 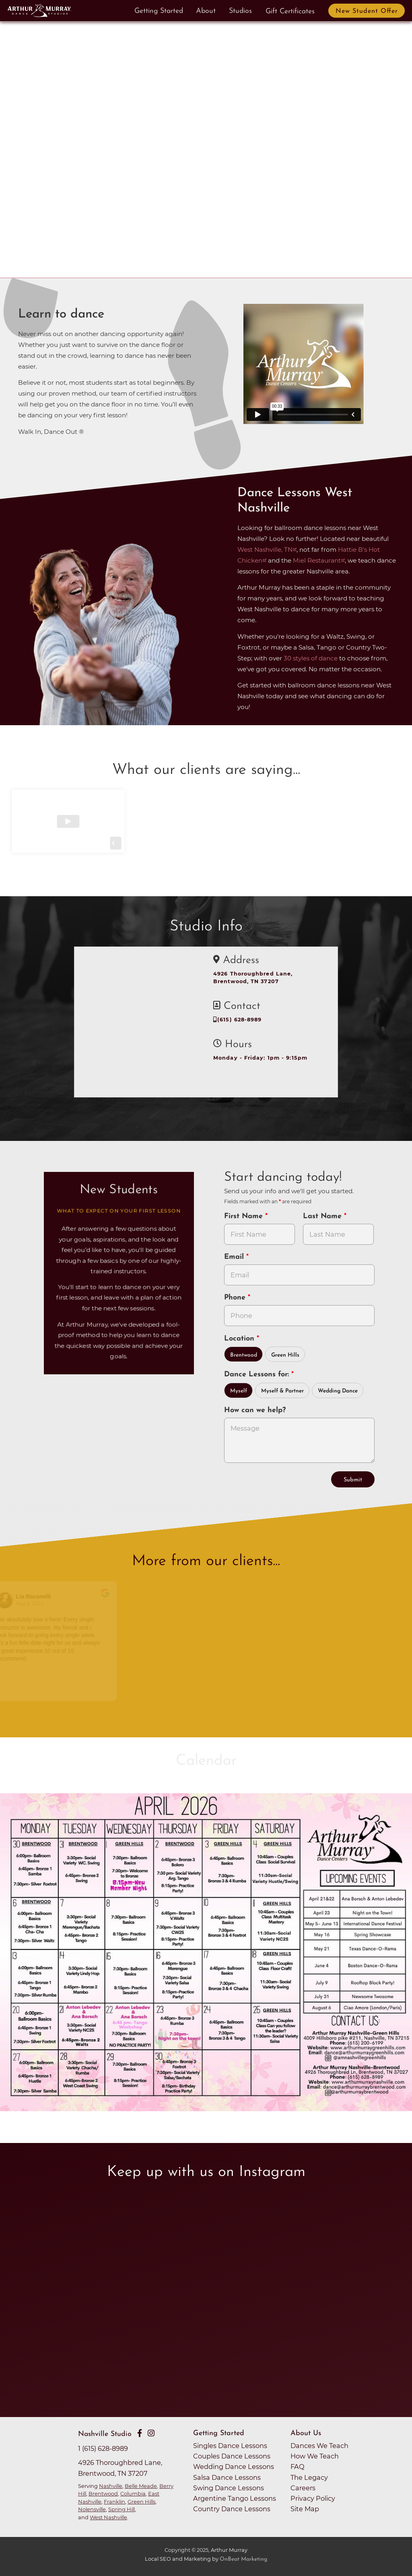 I want to click on Myself & Partner, so click(x=282, y=1391).